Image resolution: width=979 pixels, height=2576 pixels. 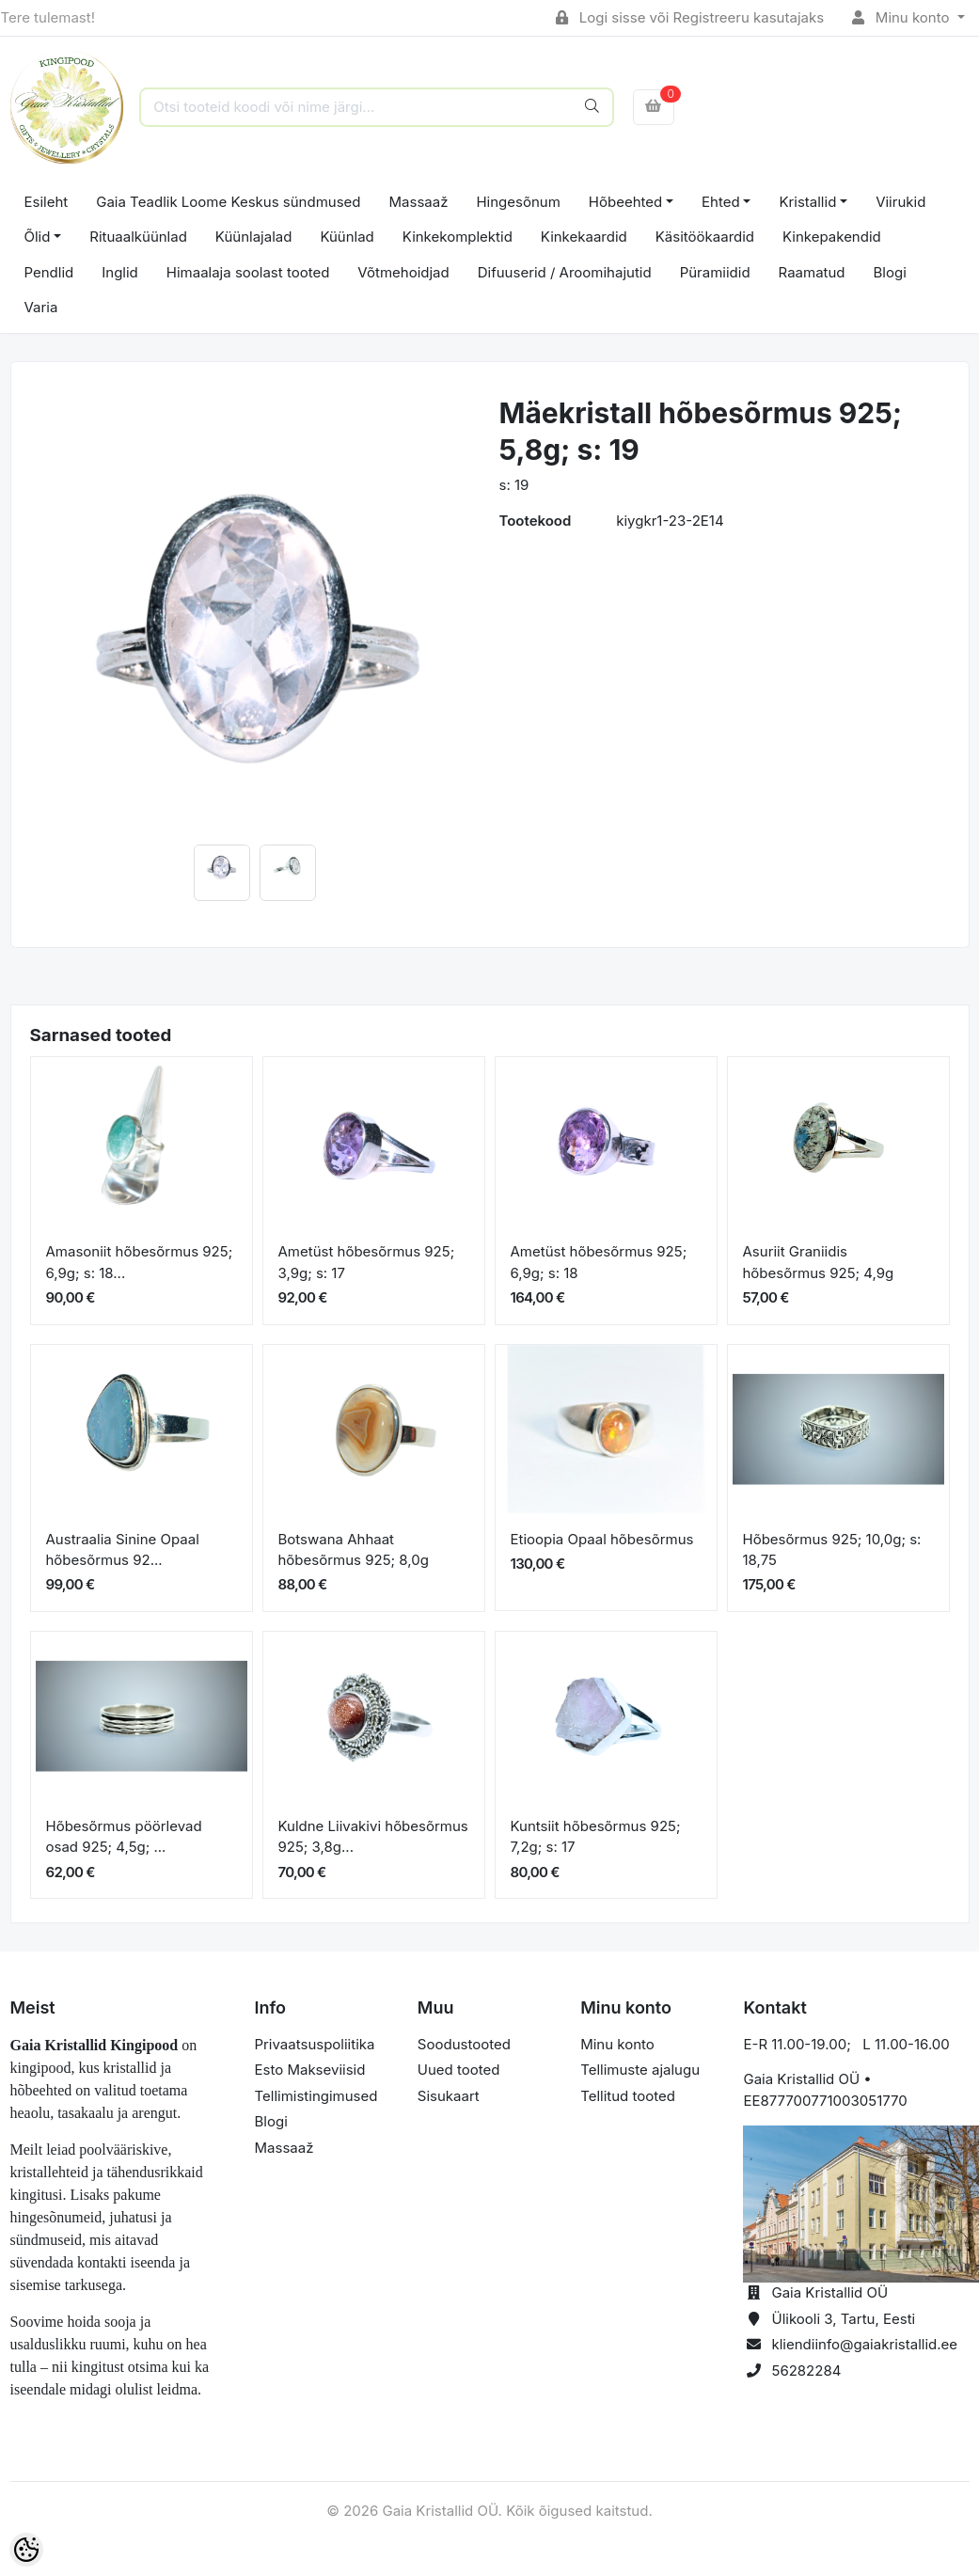 What do you see at coordinates (812, 272) in the screenshot?
I see `Raamatud` at bounding box center [812, 272].